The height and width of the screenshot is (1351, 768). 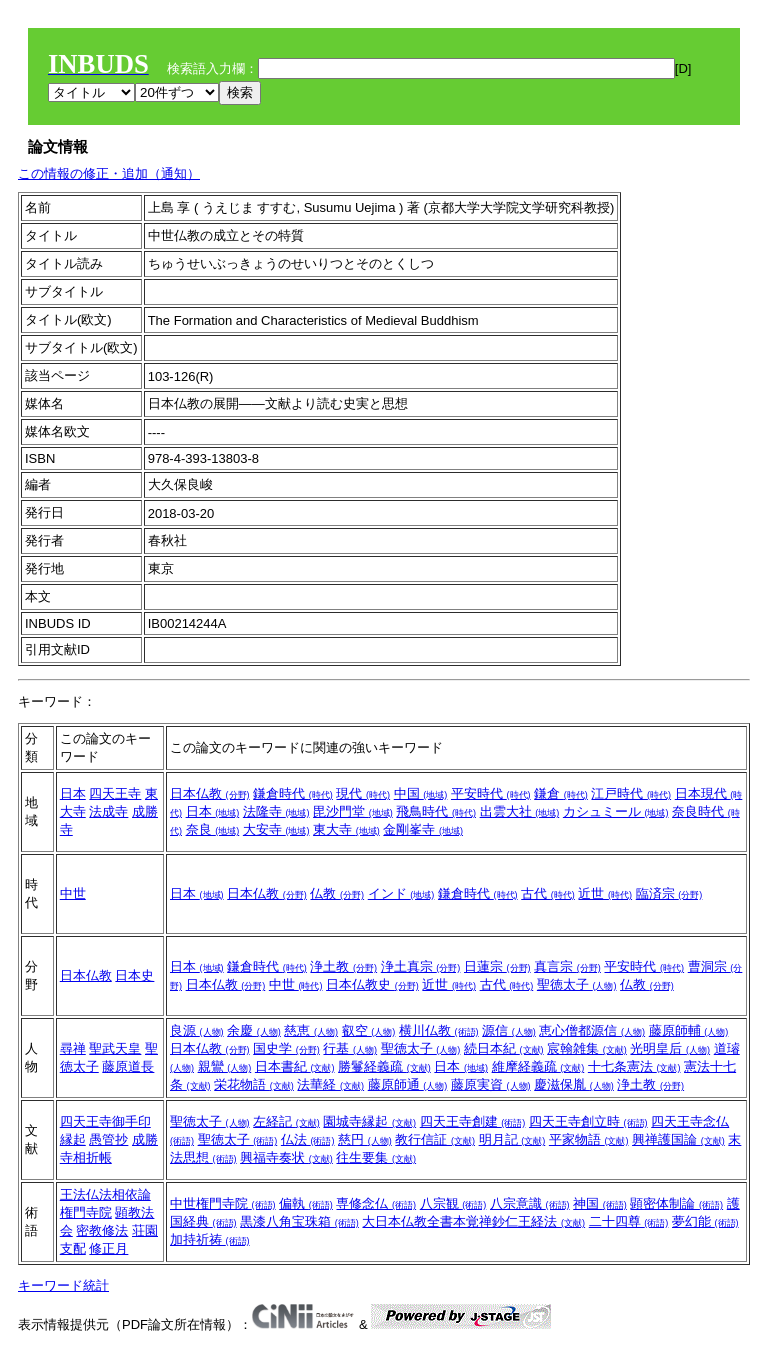 What do you see at coordinates (86, 1212) in the screenshot?
I see `権門寺院` at bounding box center [86, 1212].